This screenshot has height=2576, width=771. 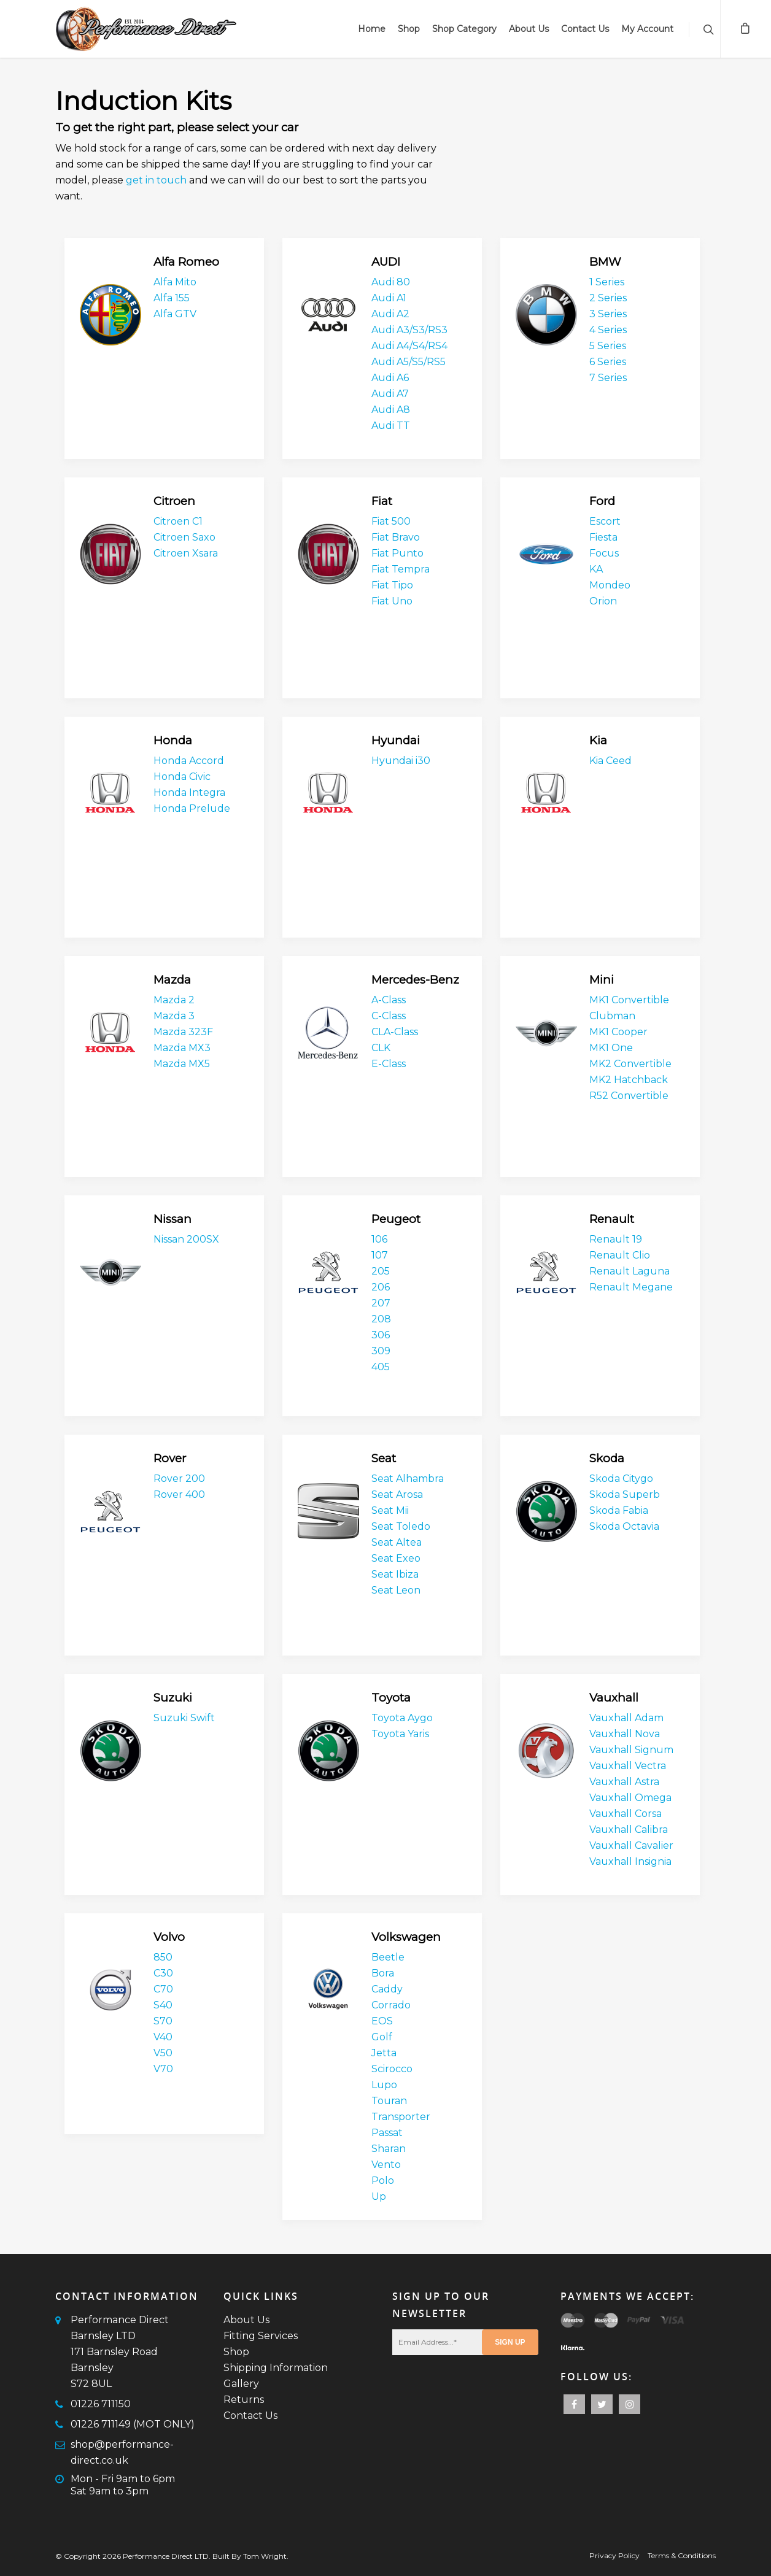 I want to click on Fiat Tempra, so click(x=400, y=569).